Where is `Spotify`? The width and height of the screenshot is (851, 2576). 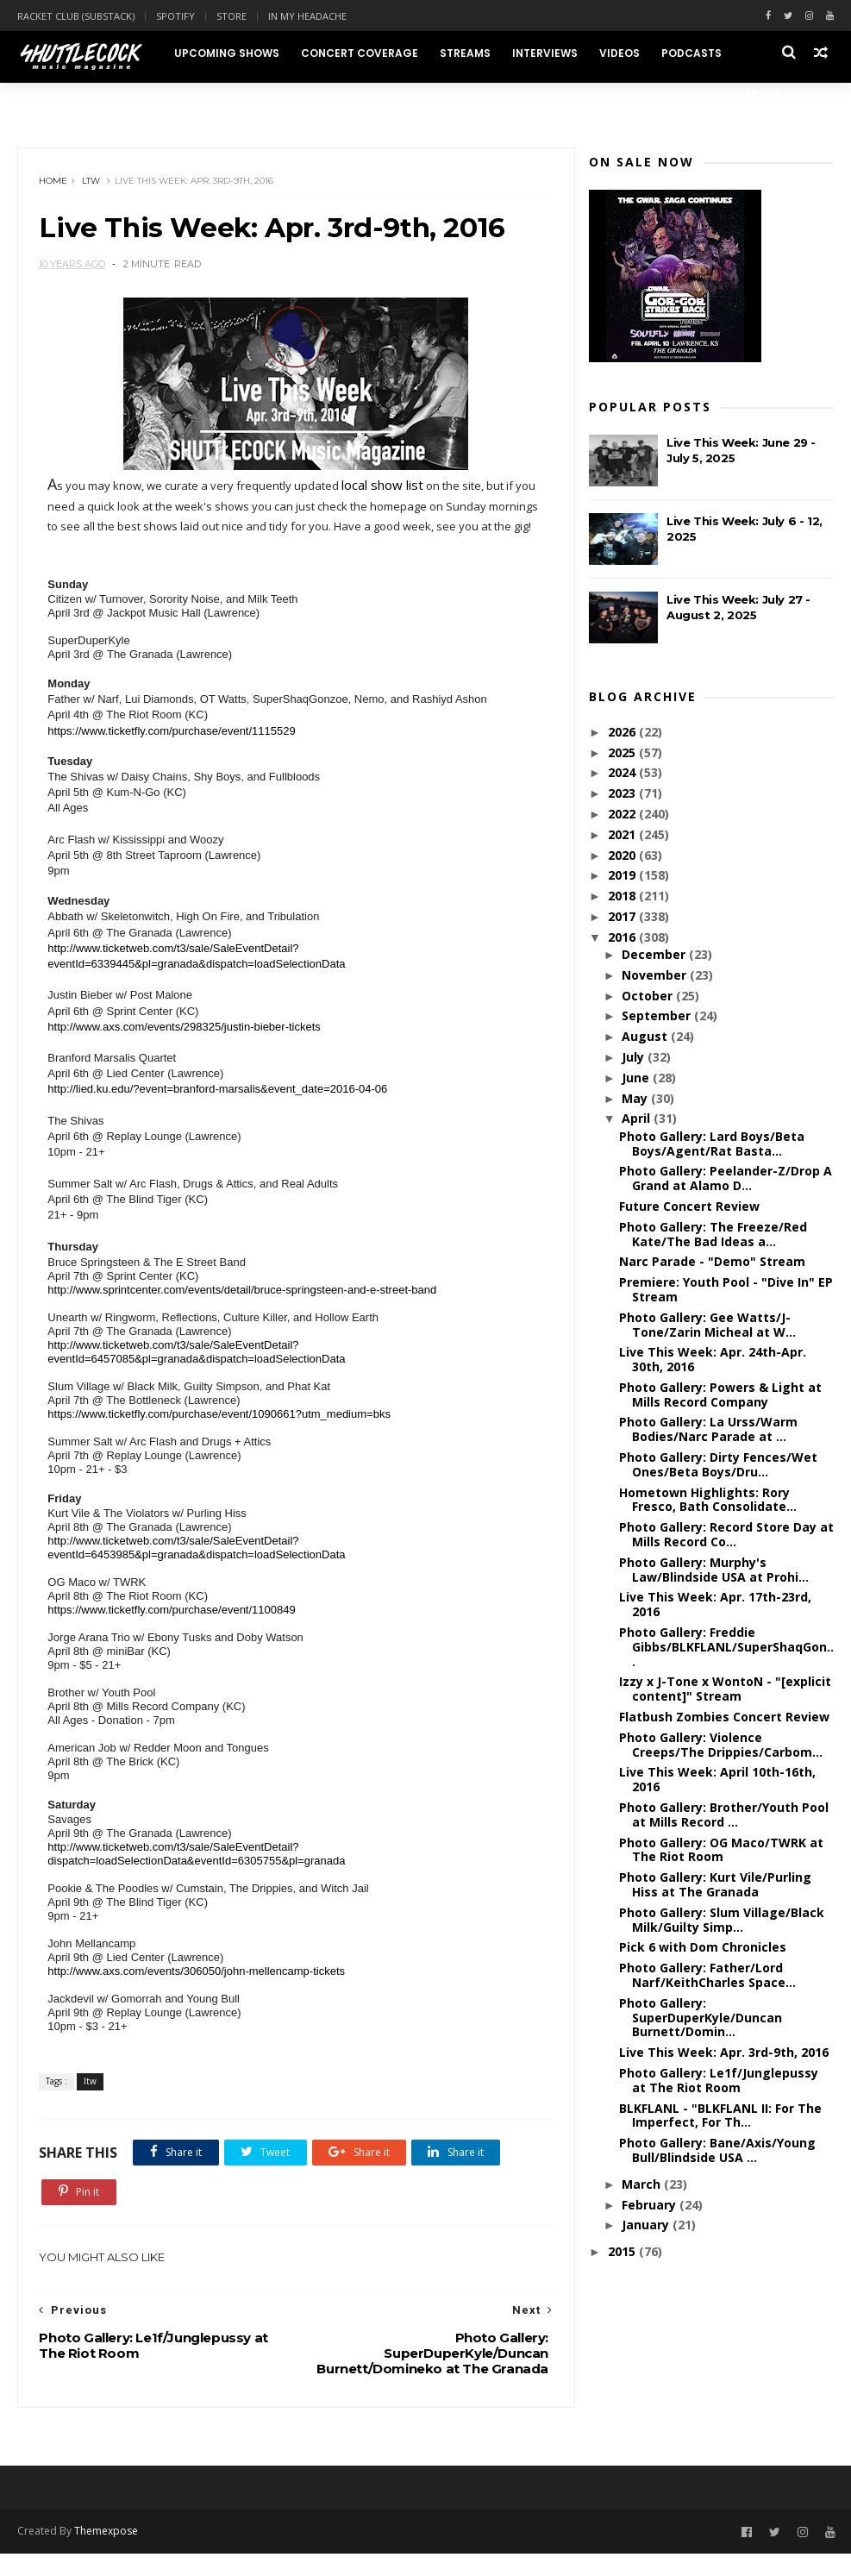 Spotify is located at coordinates (175, 15).